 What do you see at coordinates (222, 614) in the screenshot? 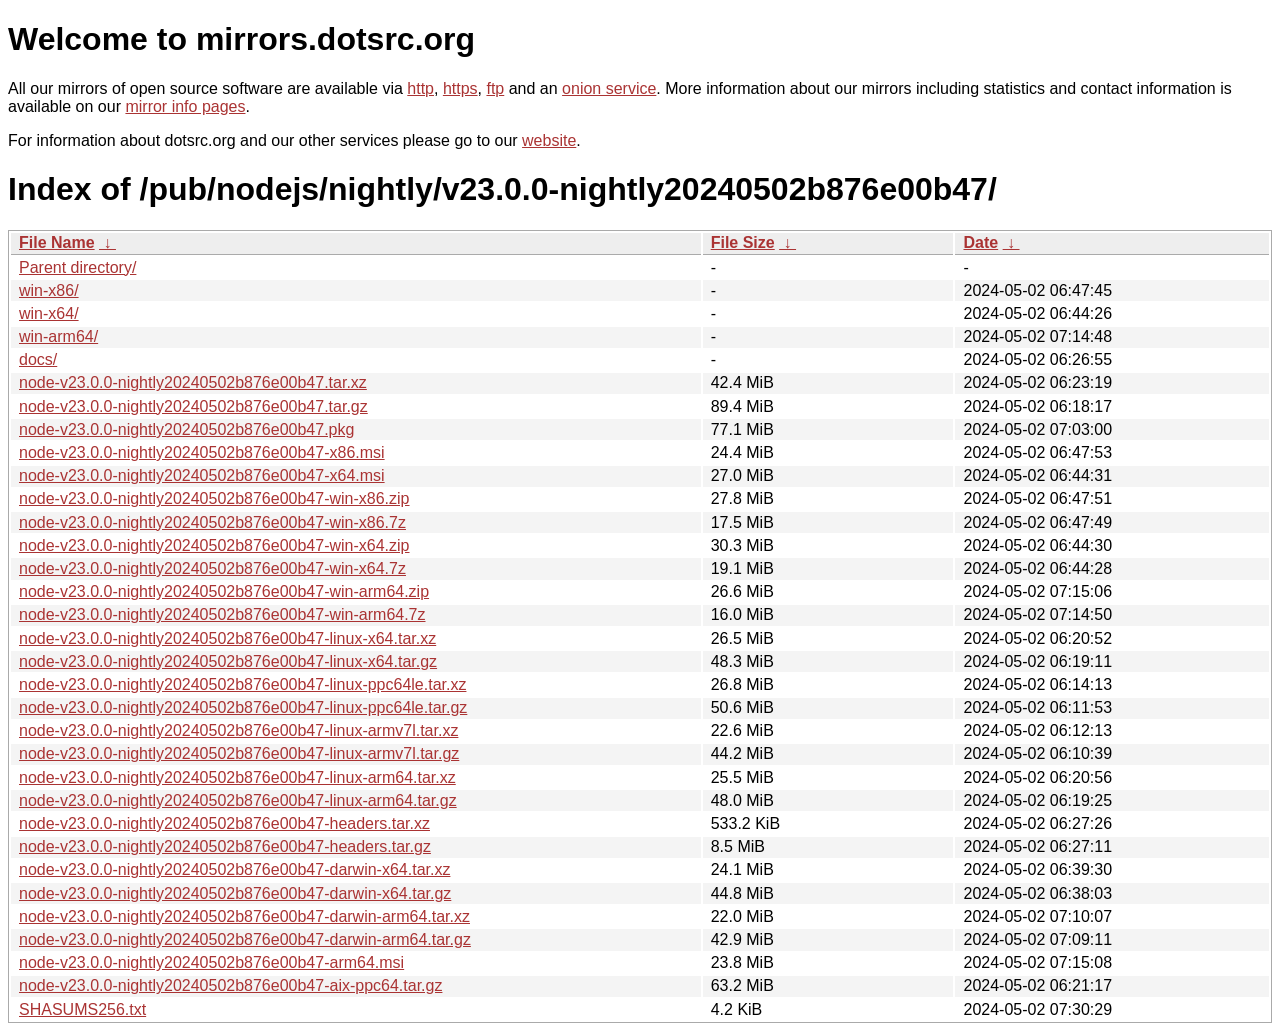
I see `node-v23.0.0-nightly20240502b876e00b47-win-arm64.7z` at bounding box center [222, 614].